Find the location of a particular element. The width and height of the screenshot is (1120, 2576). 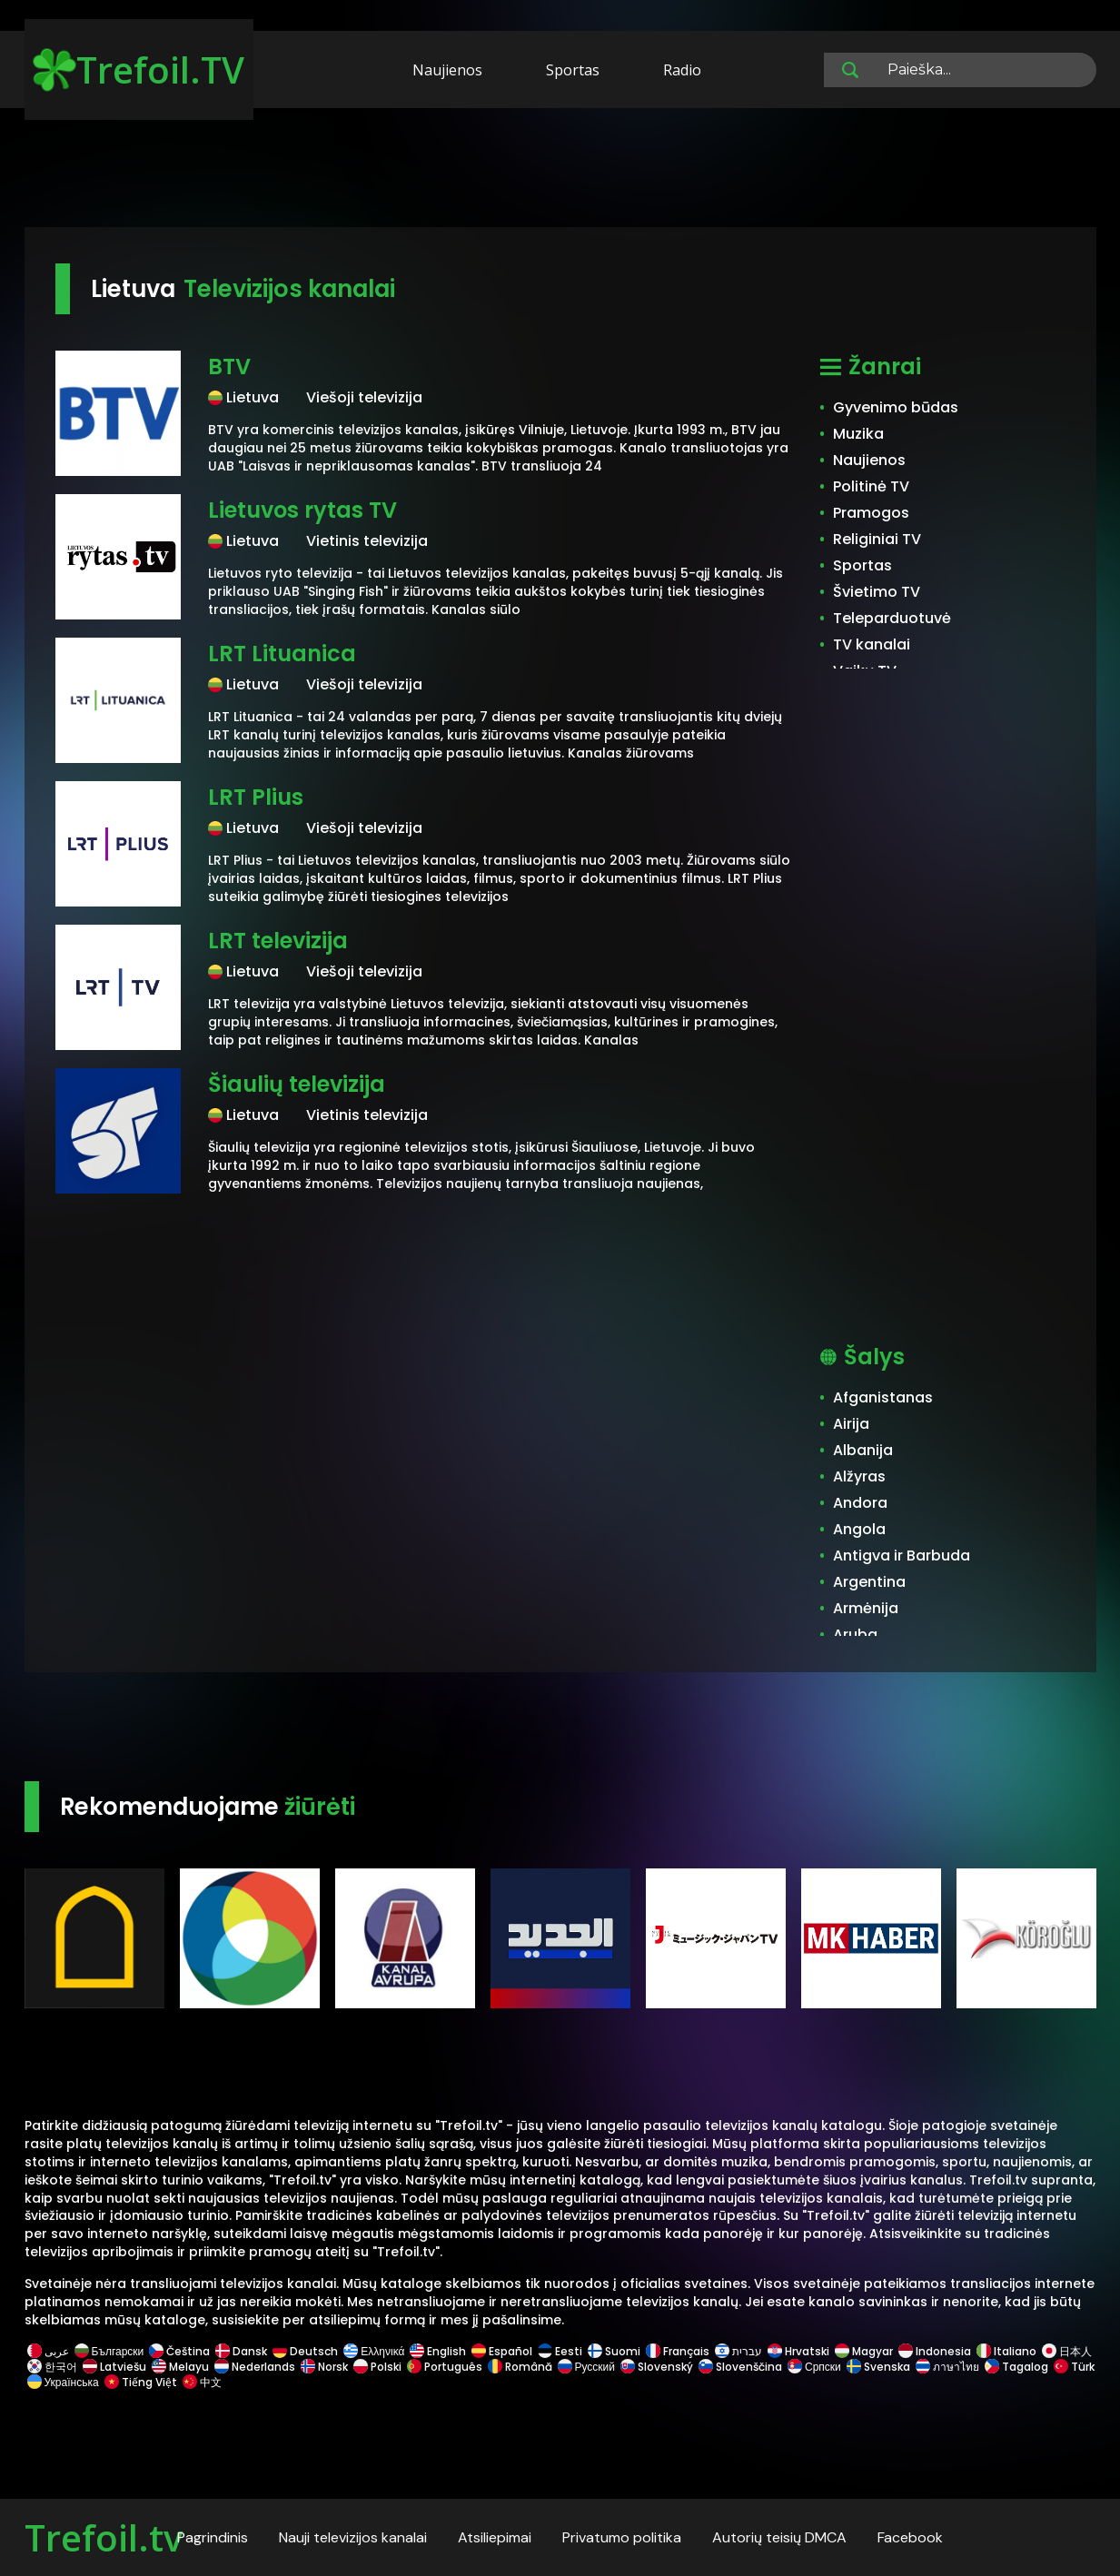

Švietimo TV is located at coordinates (876, 591).